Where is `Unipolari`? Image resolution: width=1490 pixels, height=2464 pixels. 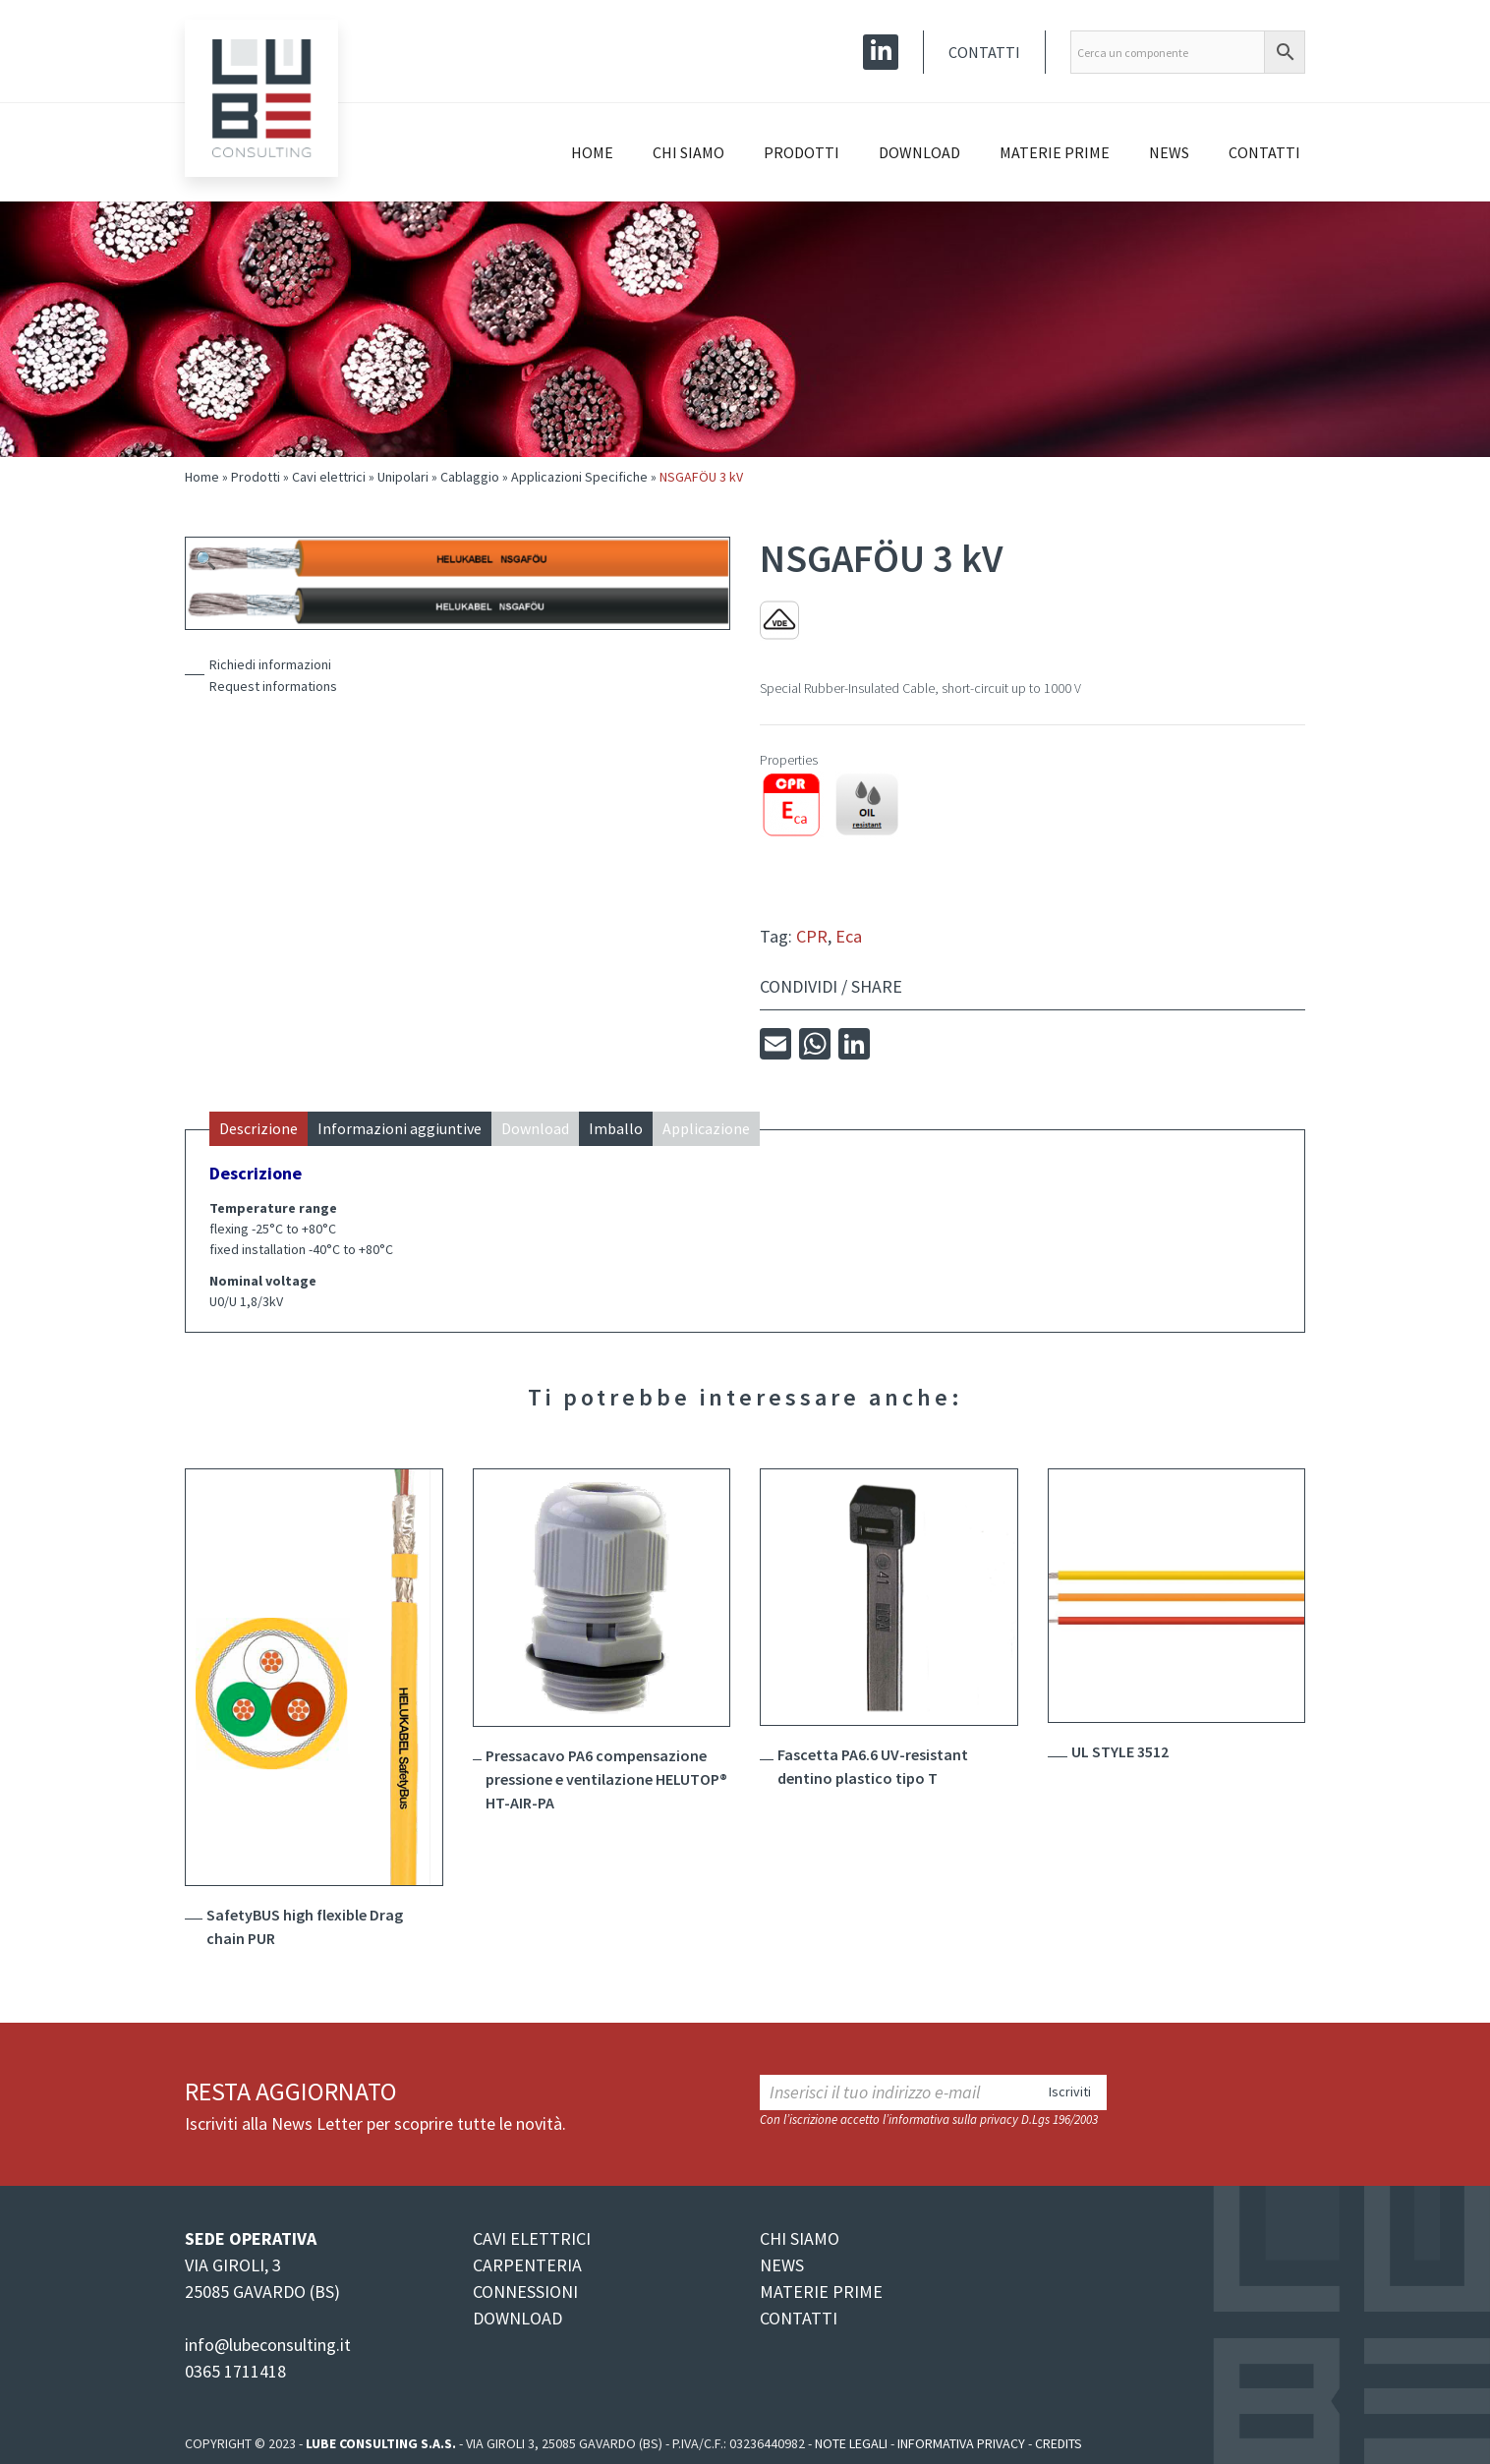 Unipolari is located at coordinates (403, 477).